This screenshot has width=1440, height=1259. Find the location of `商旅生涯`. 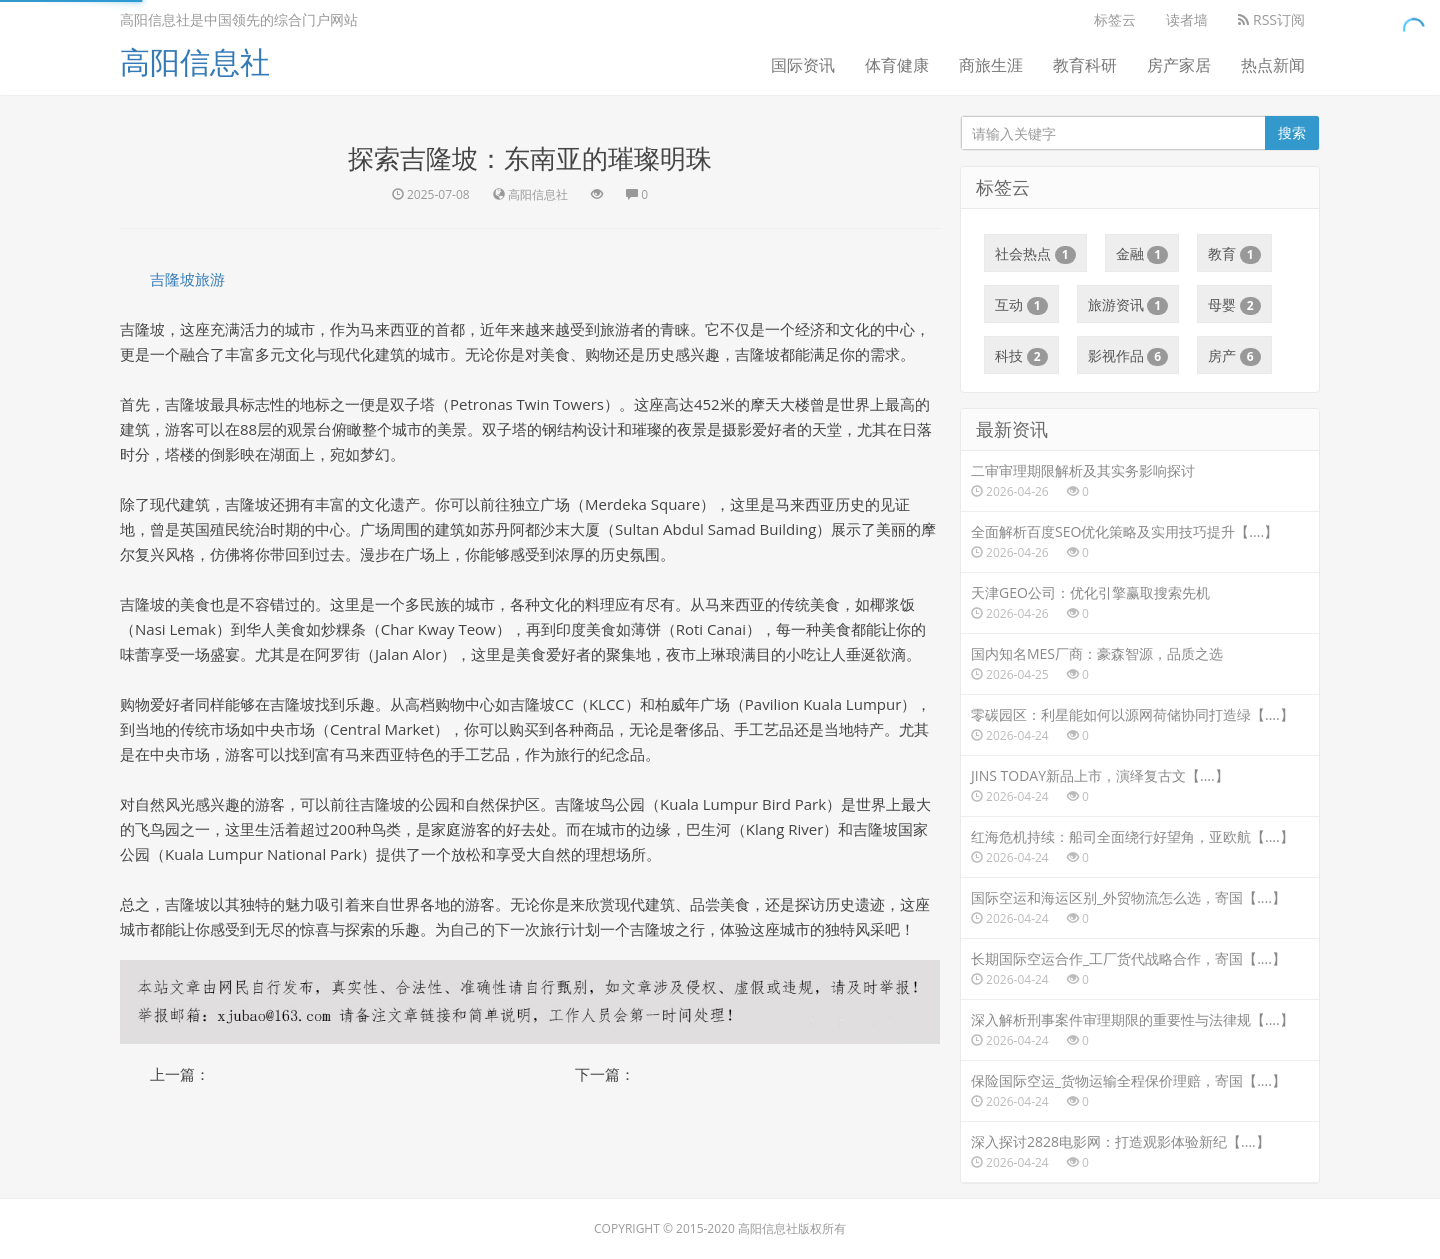

商旅生涯 is located at coordinates (991, 65).